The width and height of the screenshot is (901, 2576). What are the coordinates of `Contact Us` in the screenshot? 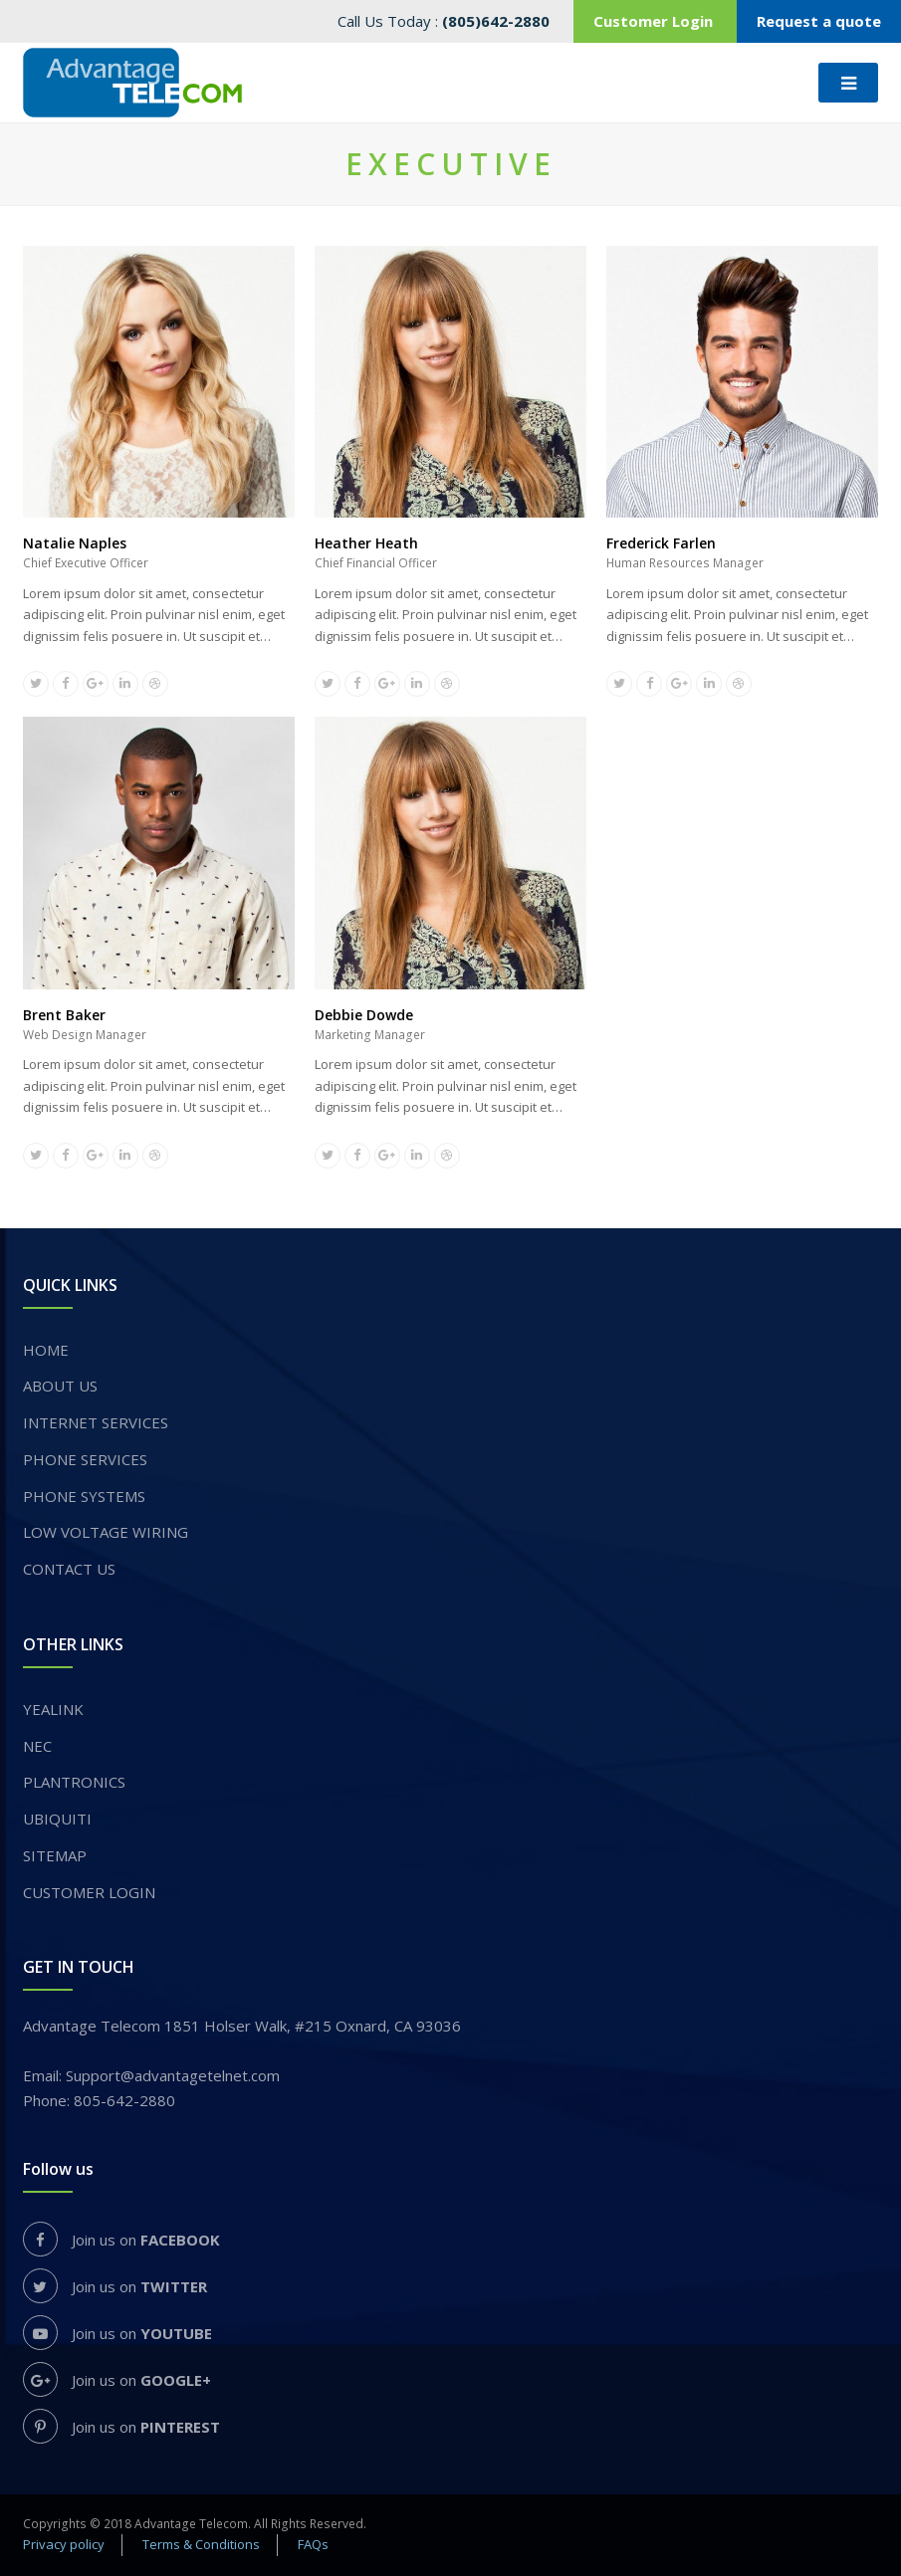 It's located at (69, 1569).